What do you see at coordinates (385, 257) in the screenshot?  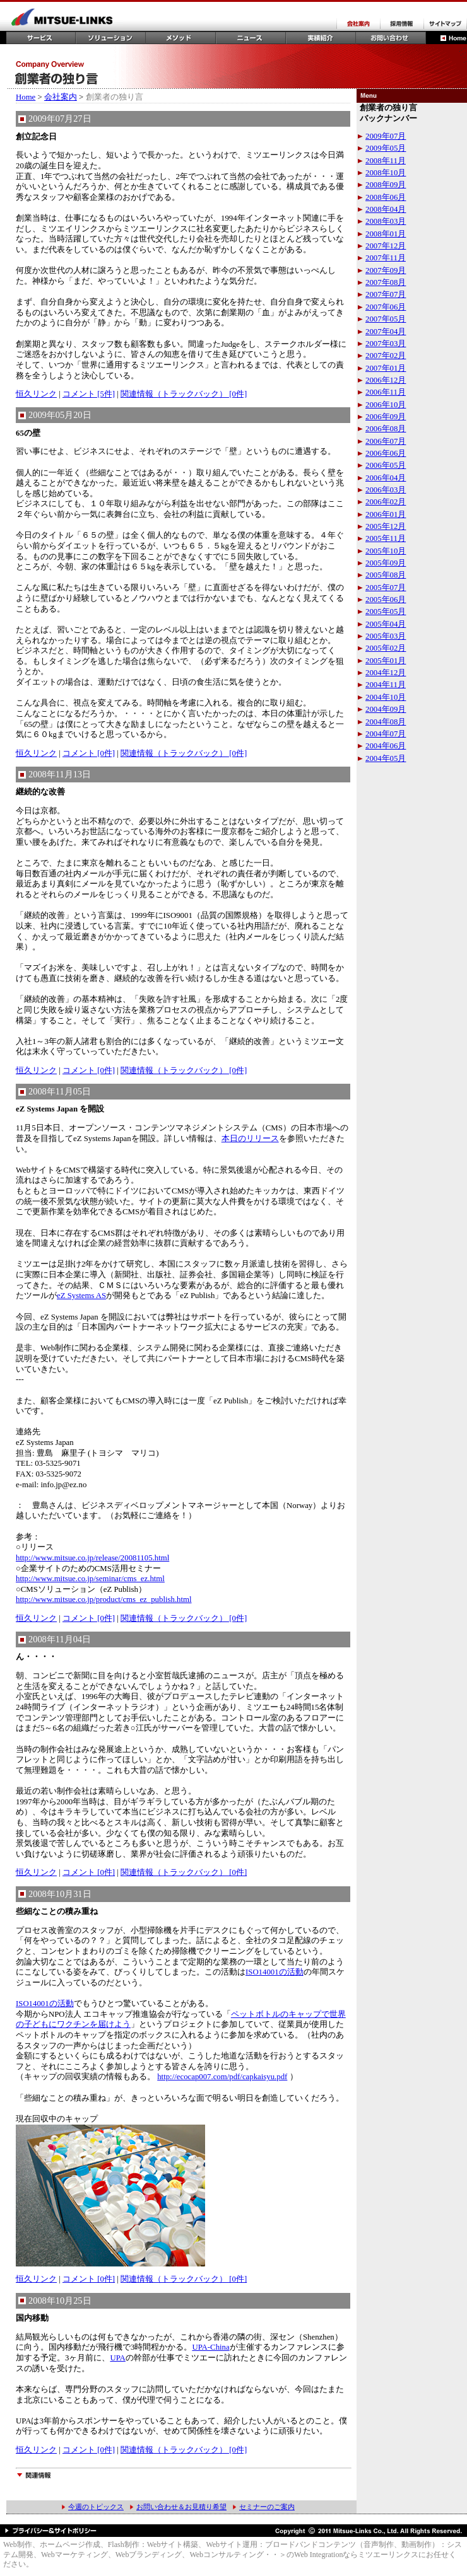 I see `2007年11月` at bounding box center [385, 257].